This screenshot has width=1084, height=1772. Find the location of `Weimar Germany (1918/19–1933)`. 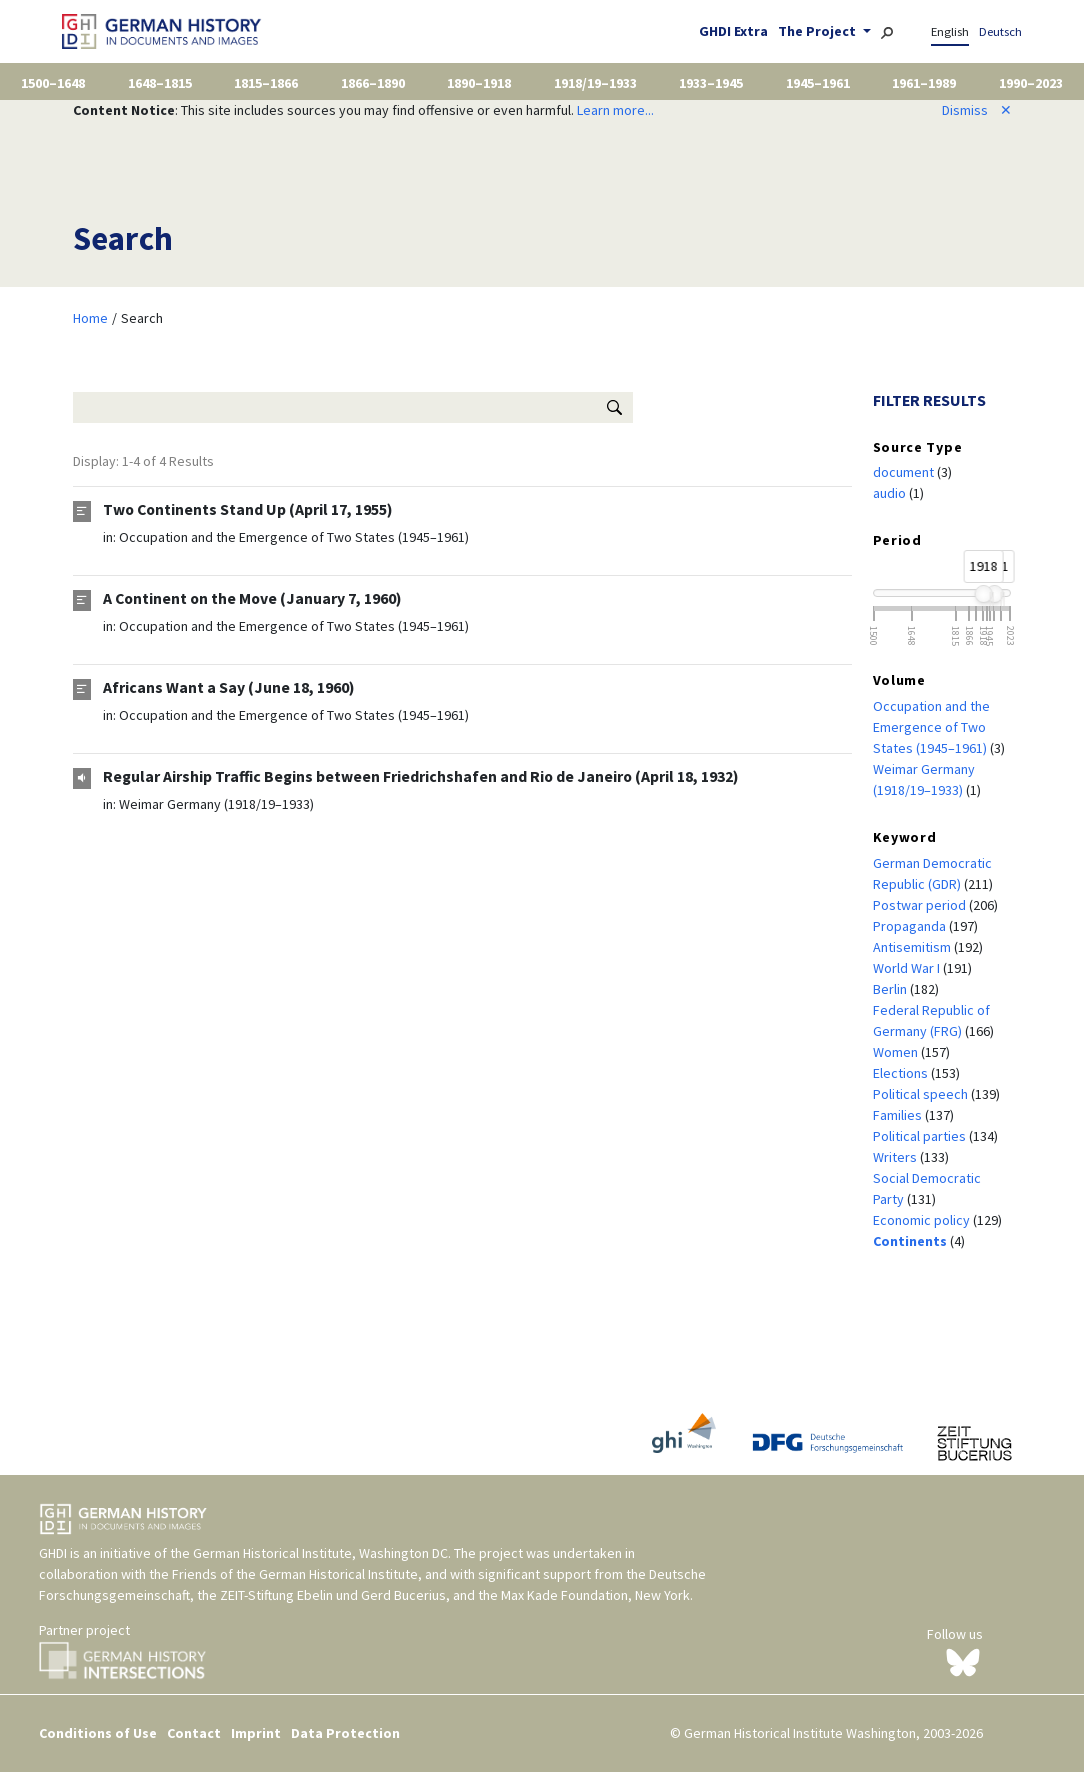

Weimar Germany (1918/19–1933) is located at coordinates (216, 804).